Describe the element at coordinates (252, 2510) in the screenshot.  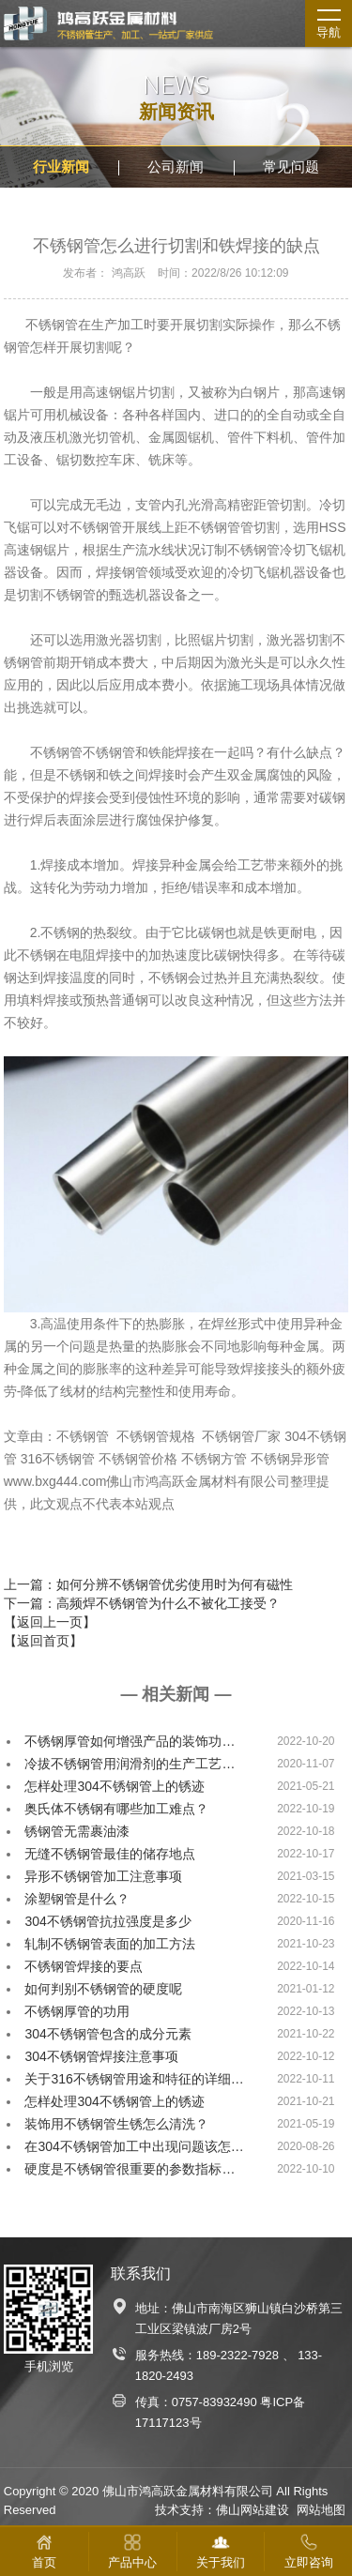
I see `佛山网站建设` at that location.